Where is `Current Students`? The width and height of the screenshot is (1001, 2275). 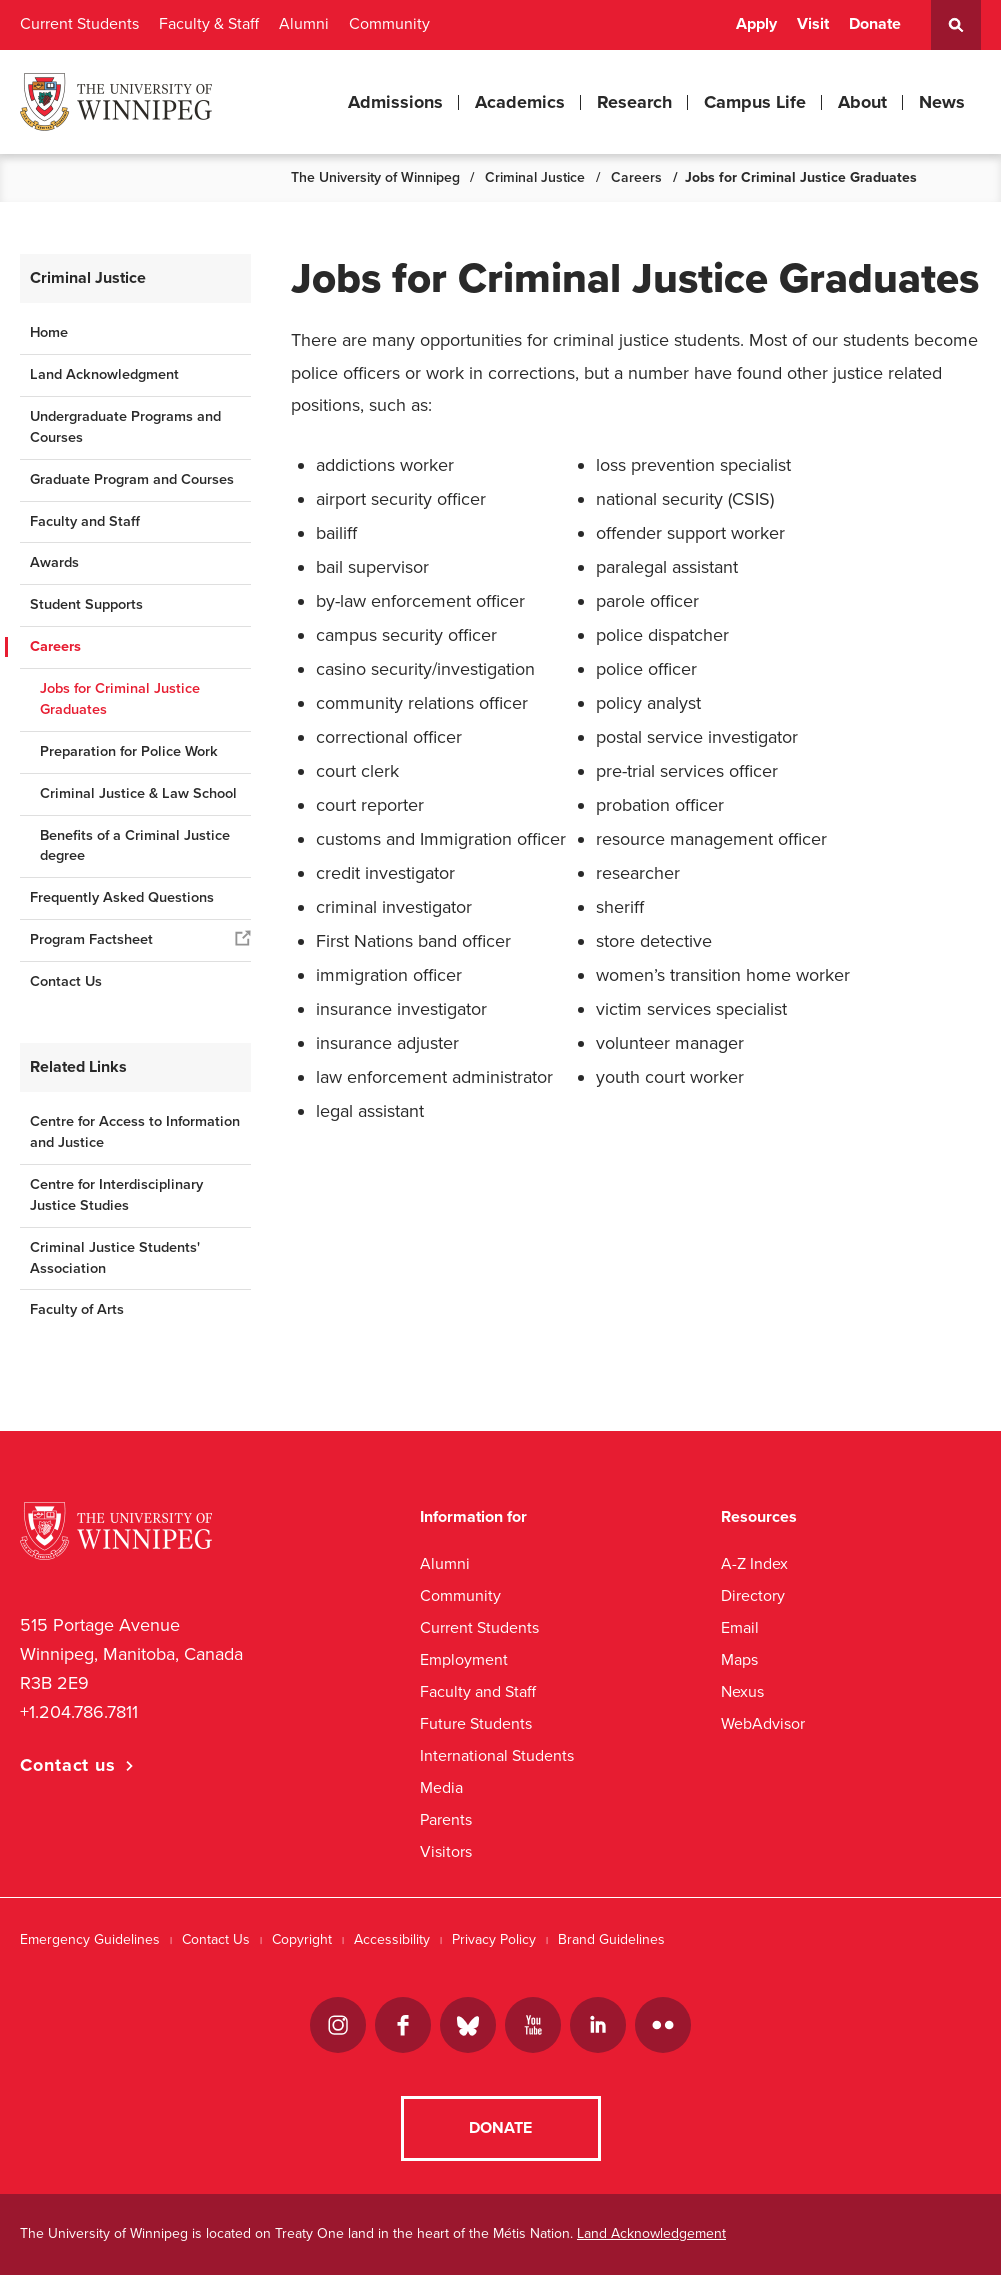
Current Students is located at coordinates (79, 24).